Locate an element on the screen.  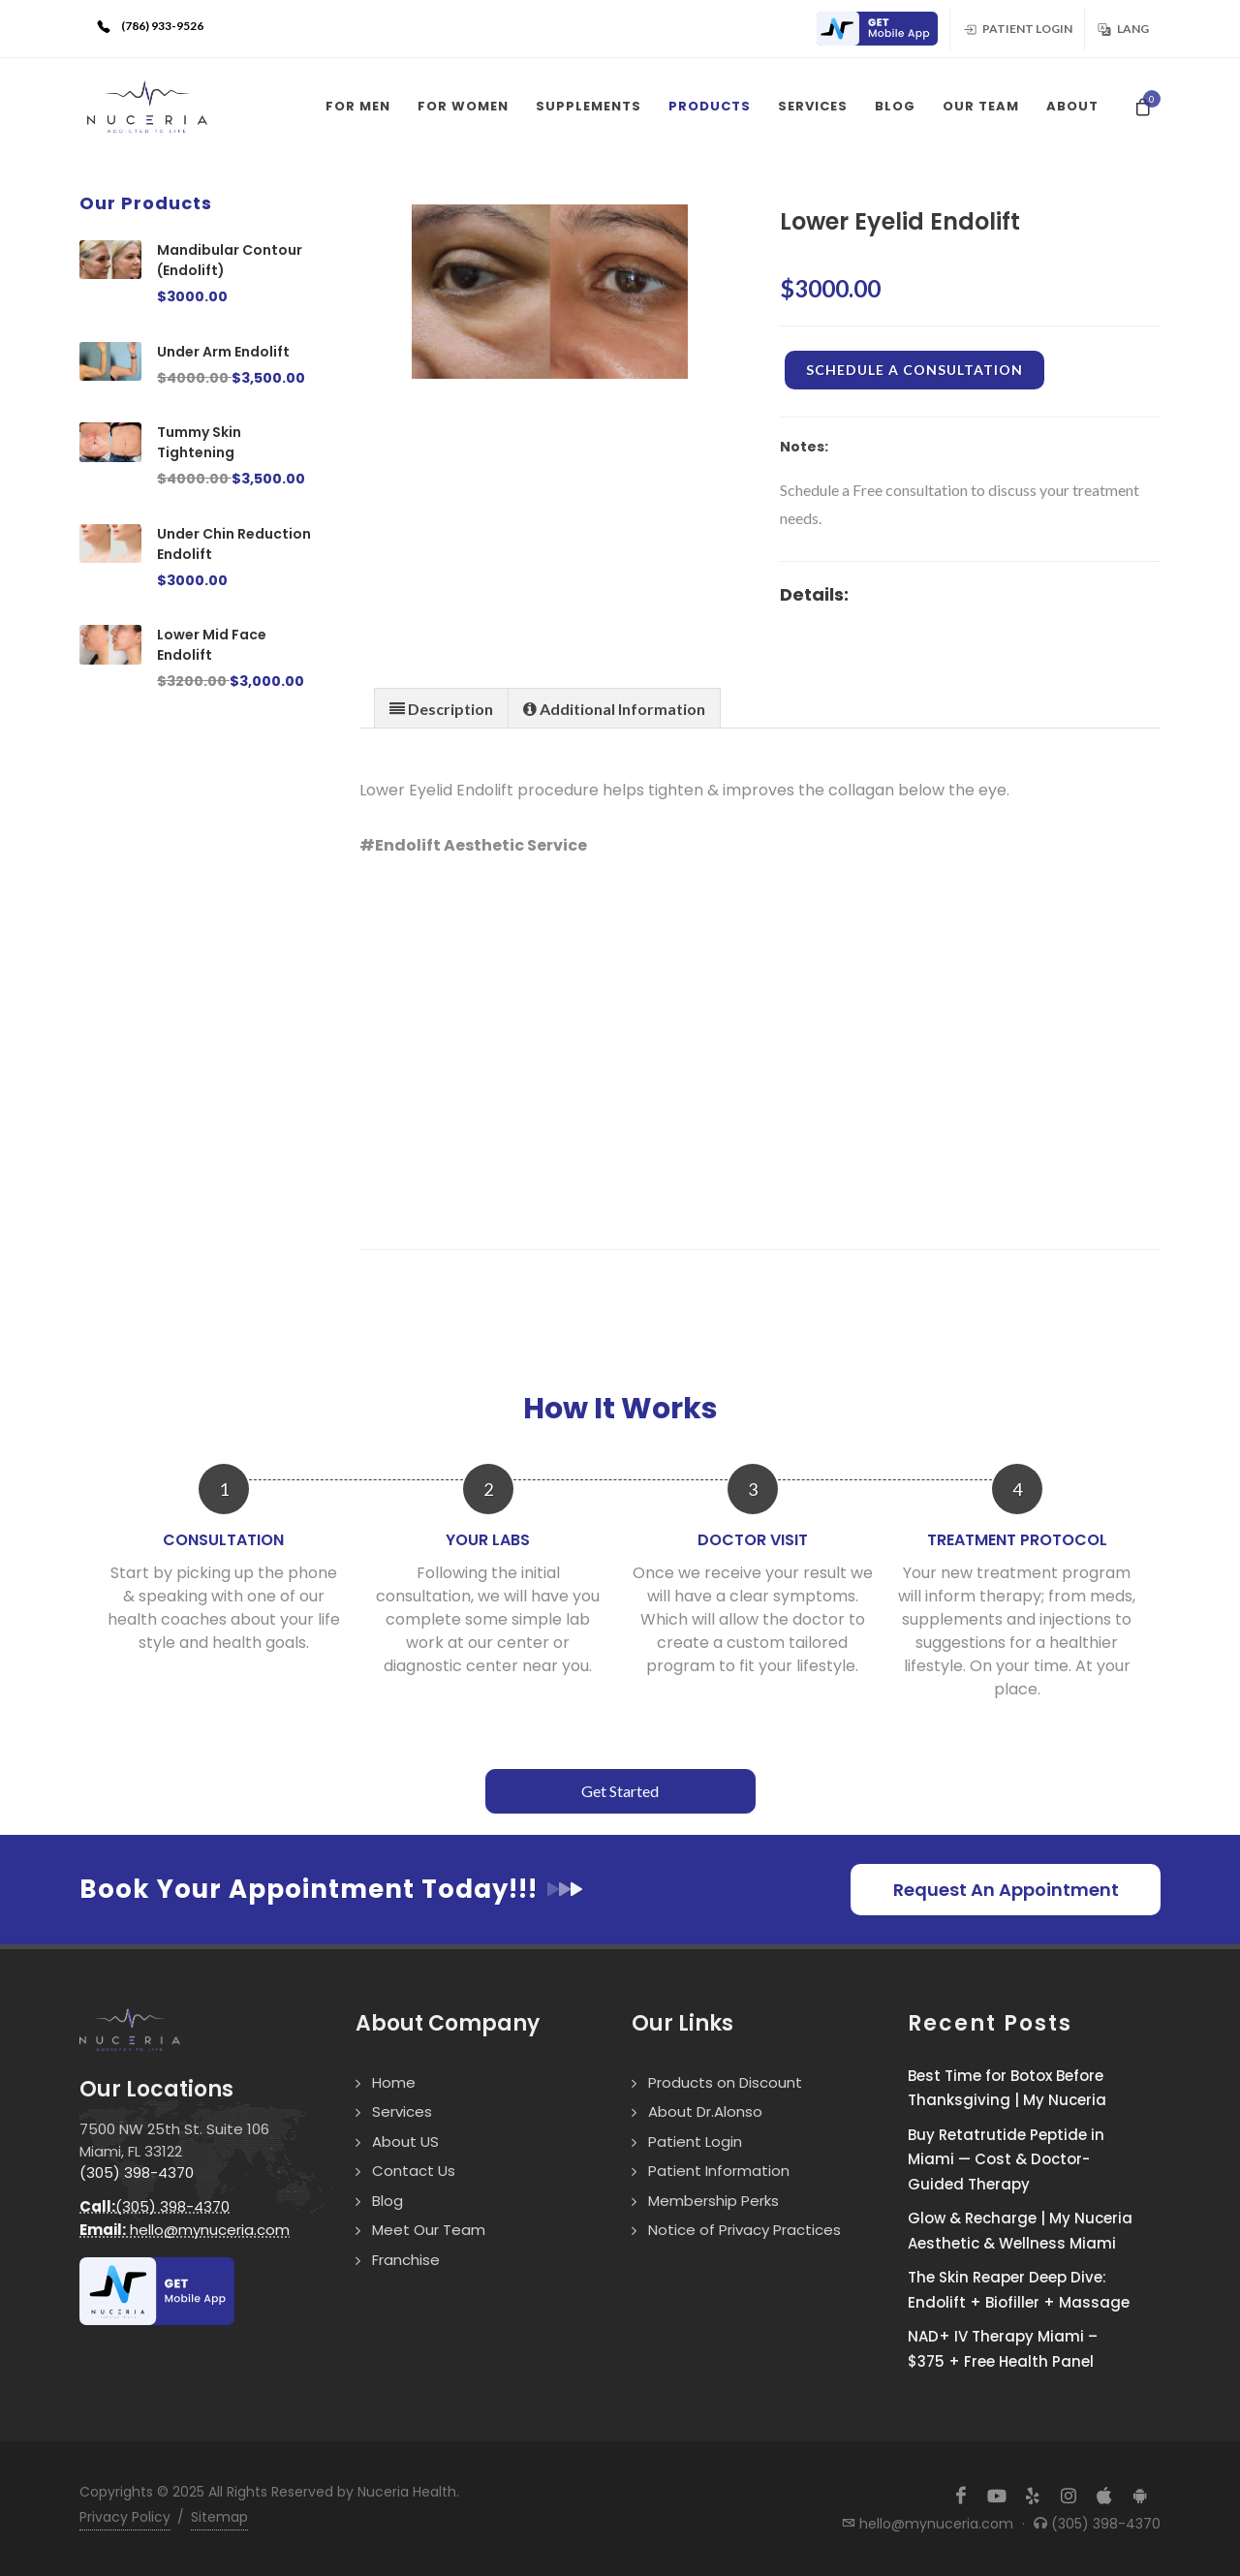
Get Started is located at coordinates (620, 1791).